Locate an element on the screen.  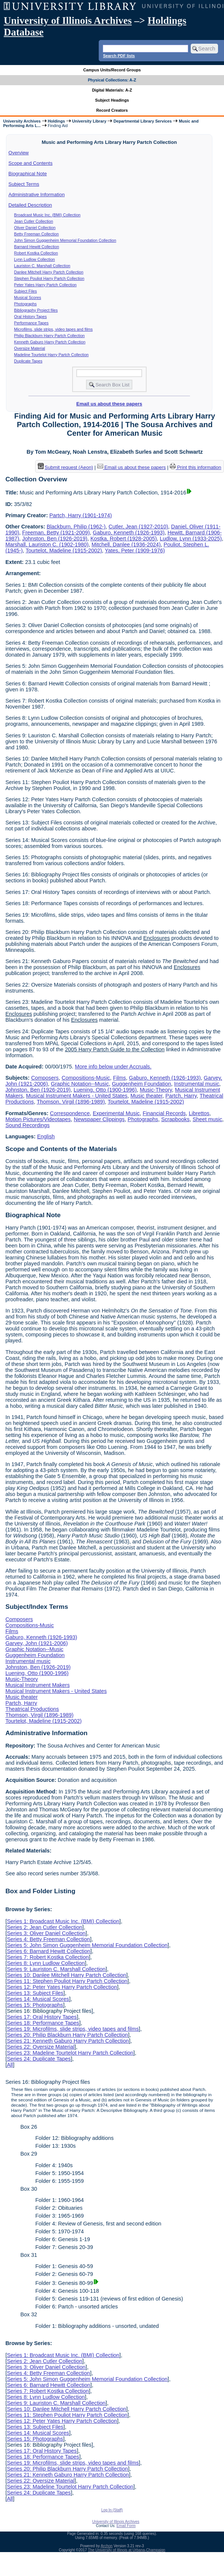
Robert Kostka Collection is located at coordinates (36, 253).